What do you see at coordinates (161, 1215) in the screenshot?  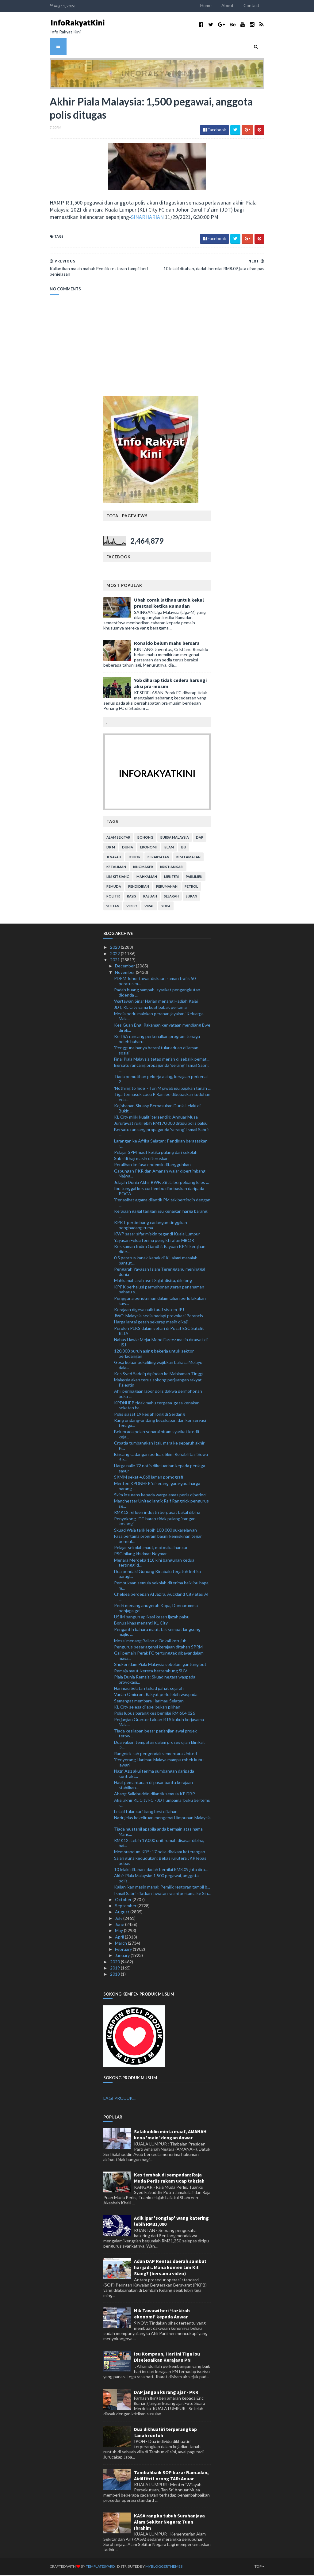 I see `Kerajaan gagal tangani isu kenaikan harga barang: ...` at bounding box center [161, 1215].